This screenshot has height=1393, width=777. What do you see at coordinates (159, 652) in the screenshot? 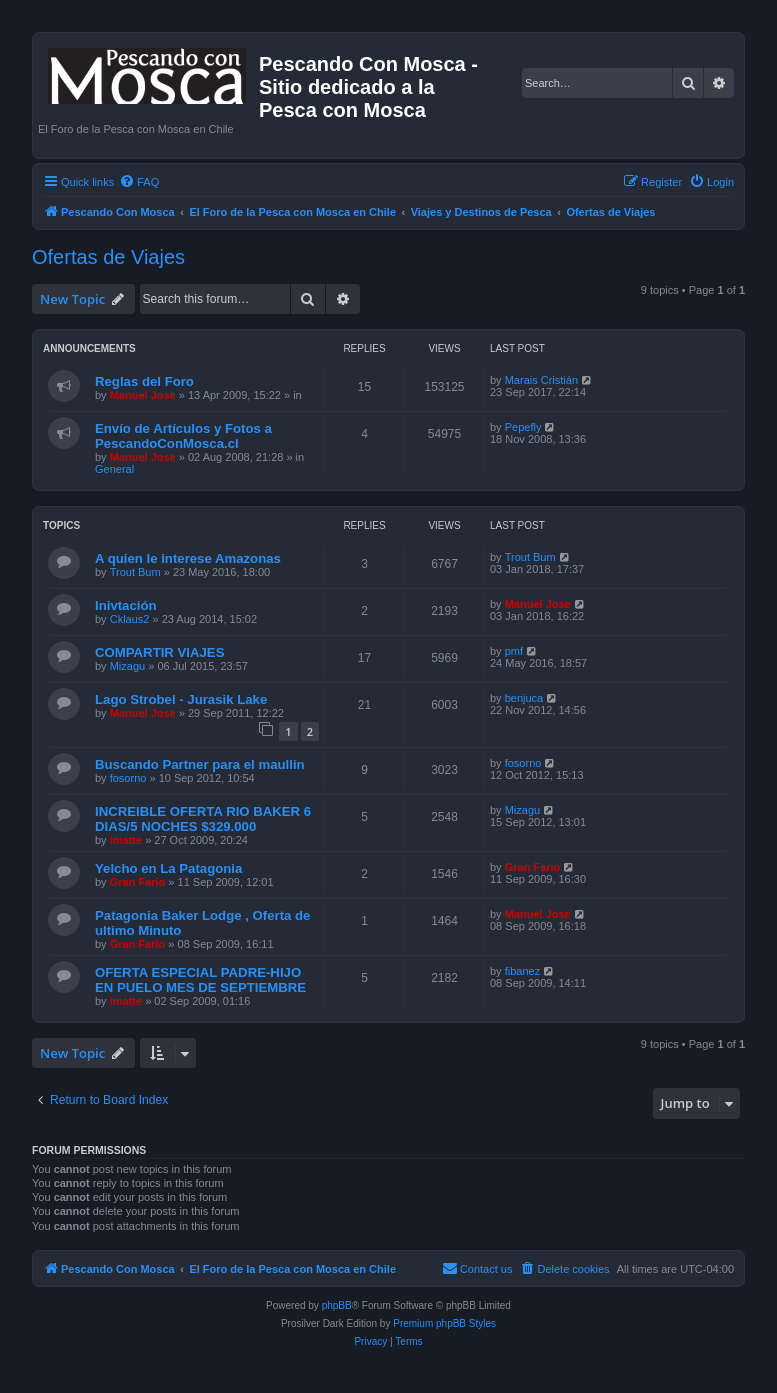
I see `COMPARTIR VIAJES` at bounding box center [159, 652].